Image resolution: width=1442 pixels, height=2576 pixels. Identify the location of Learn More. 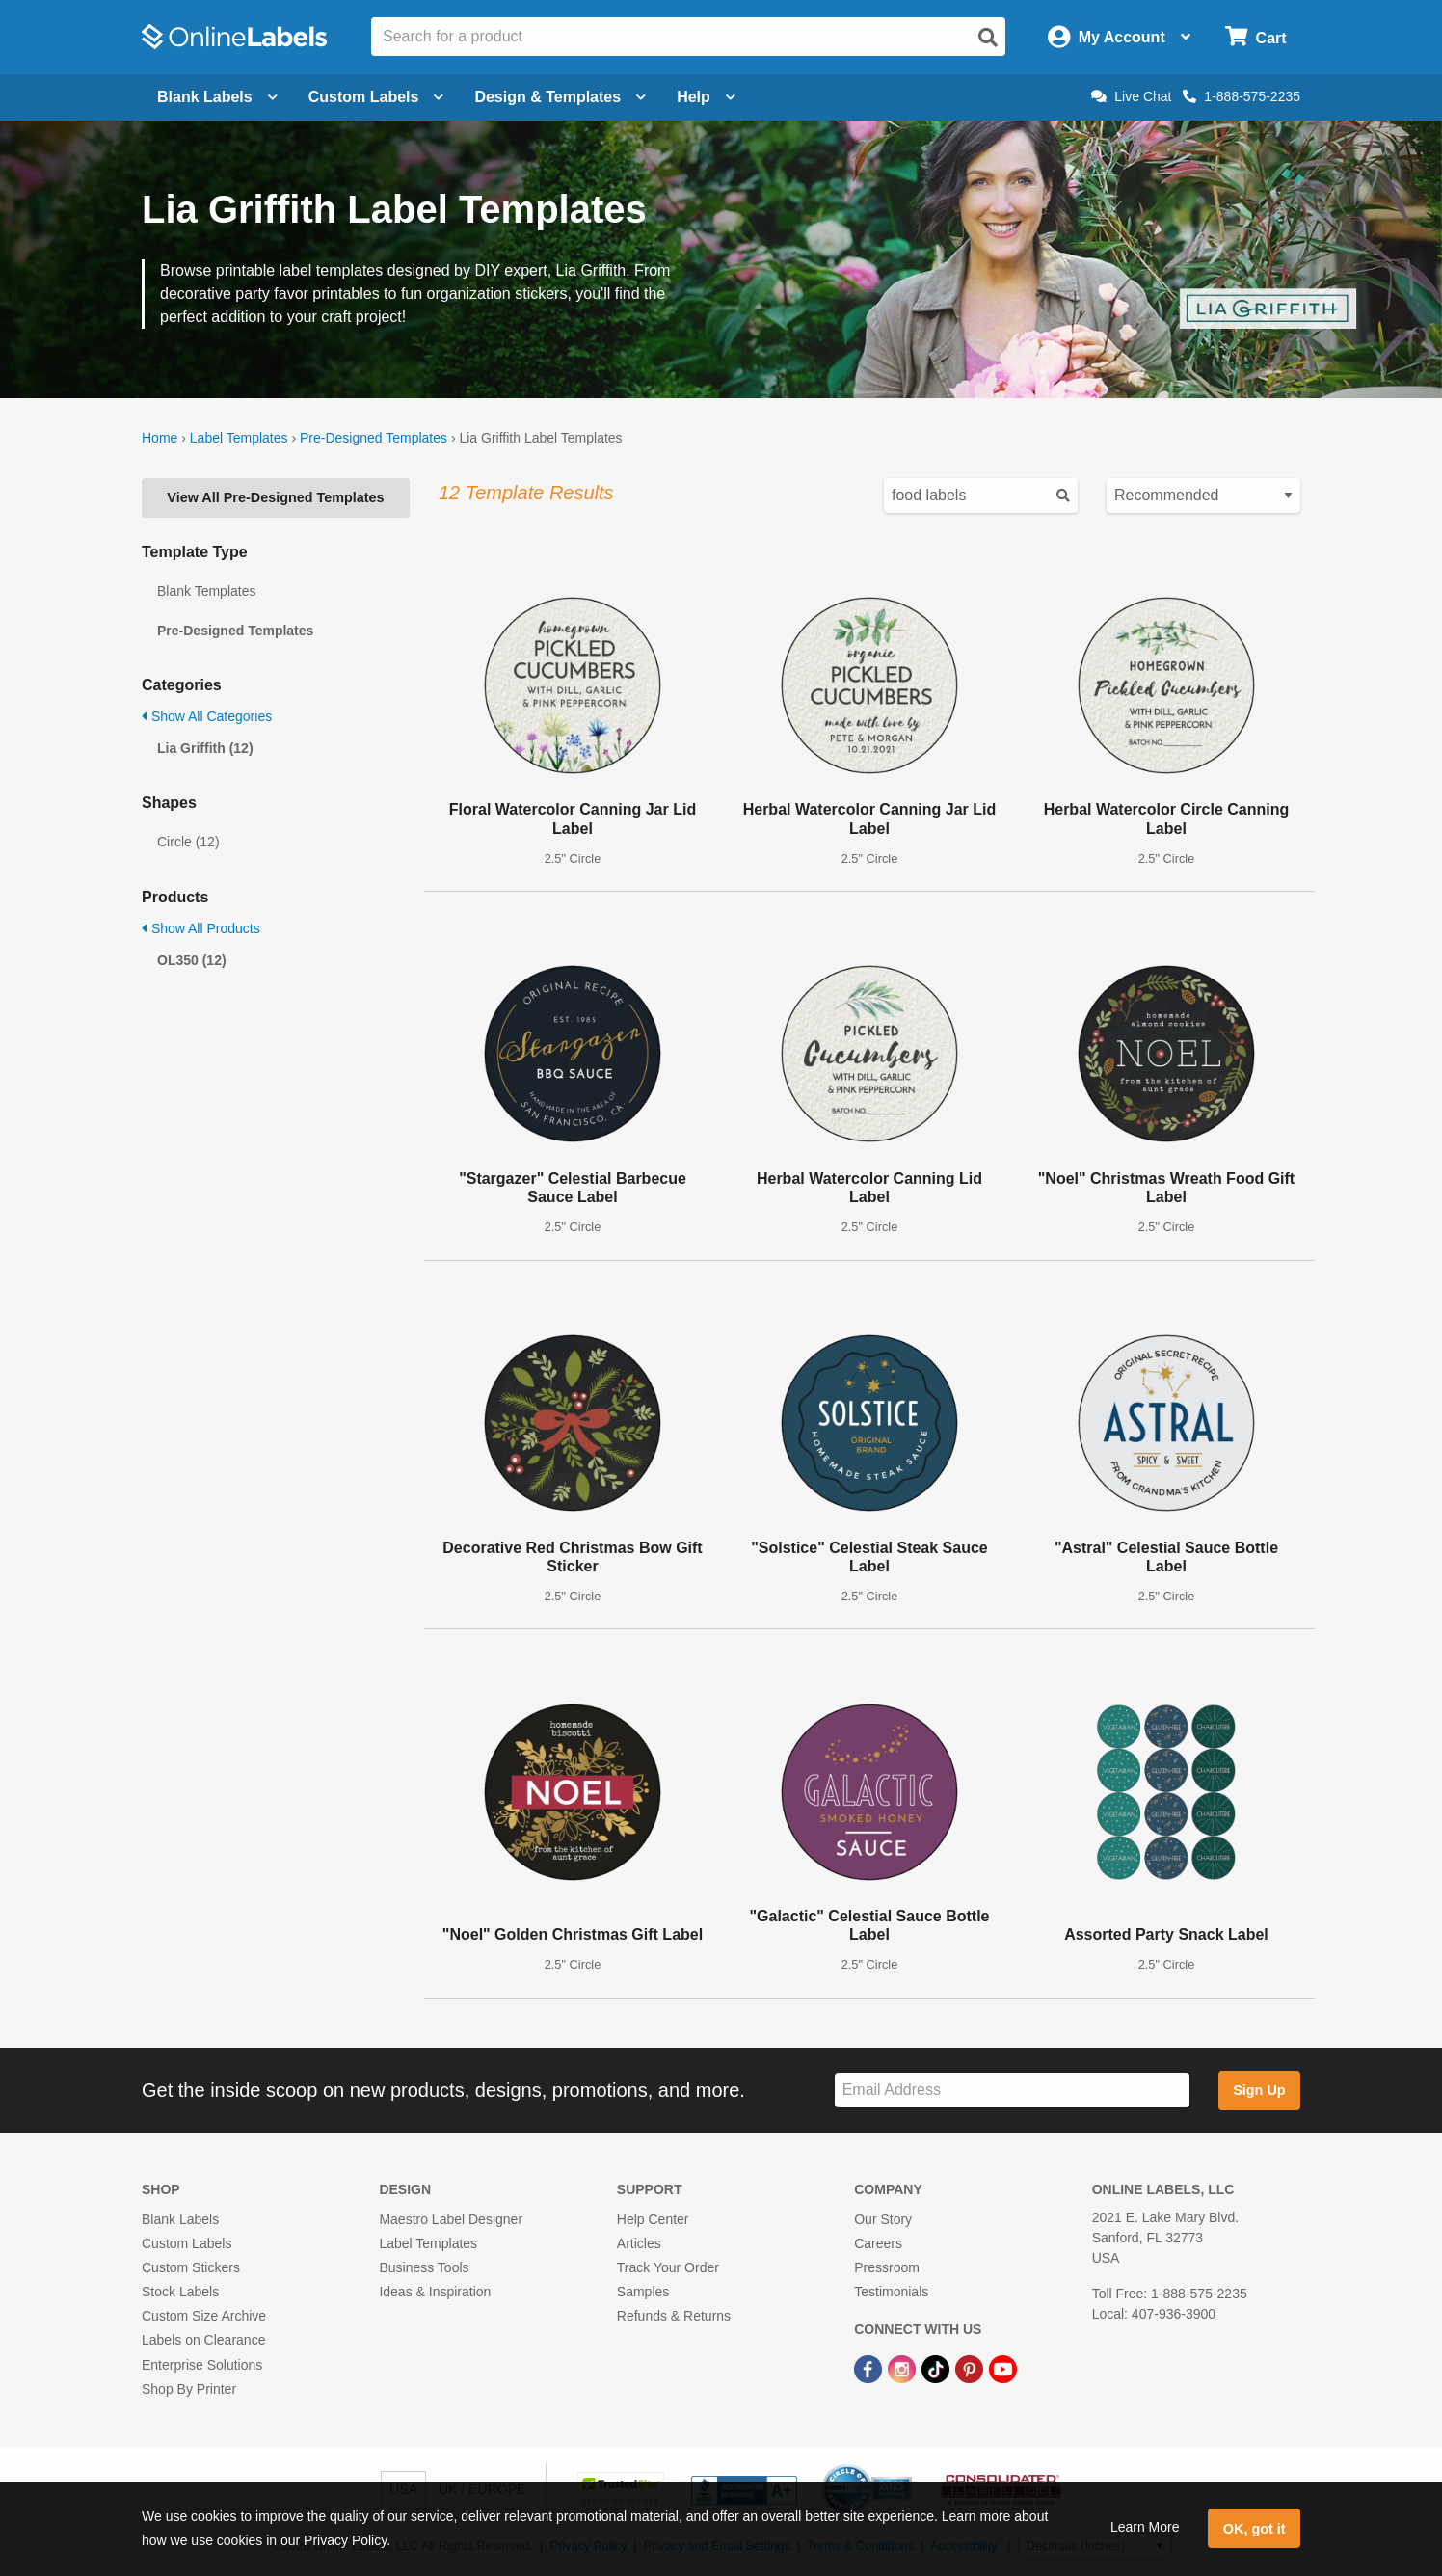
(1145, 2527).